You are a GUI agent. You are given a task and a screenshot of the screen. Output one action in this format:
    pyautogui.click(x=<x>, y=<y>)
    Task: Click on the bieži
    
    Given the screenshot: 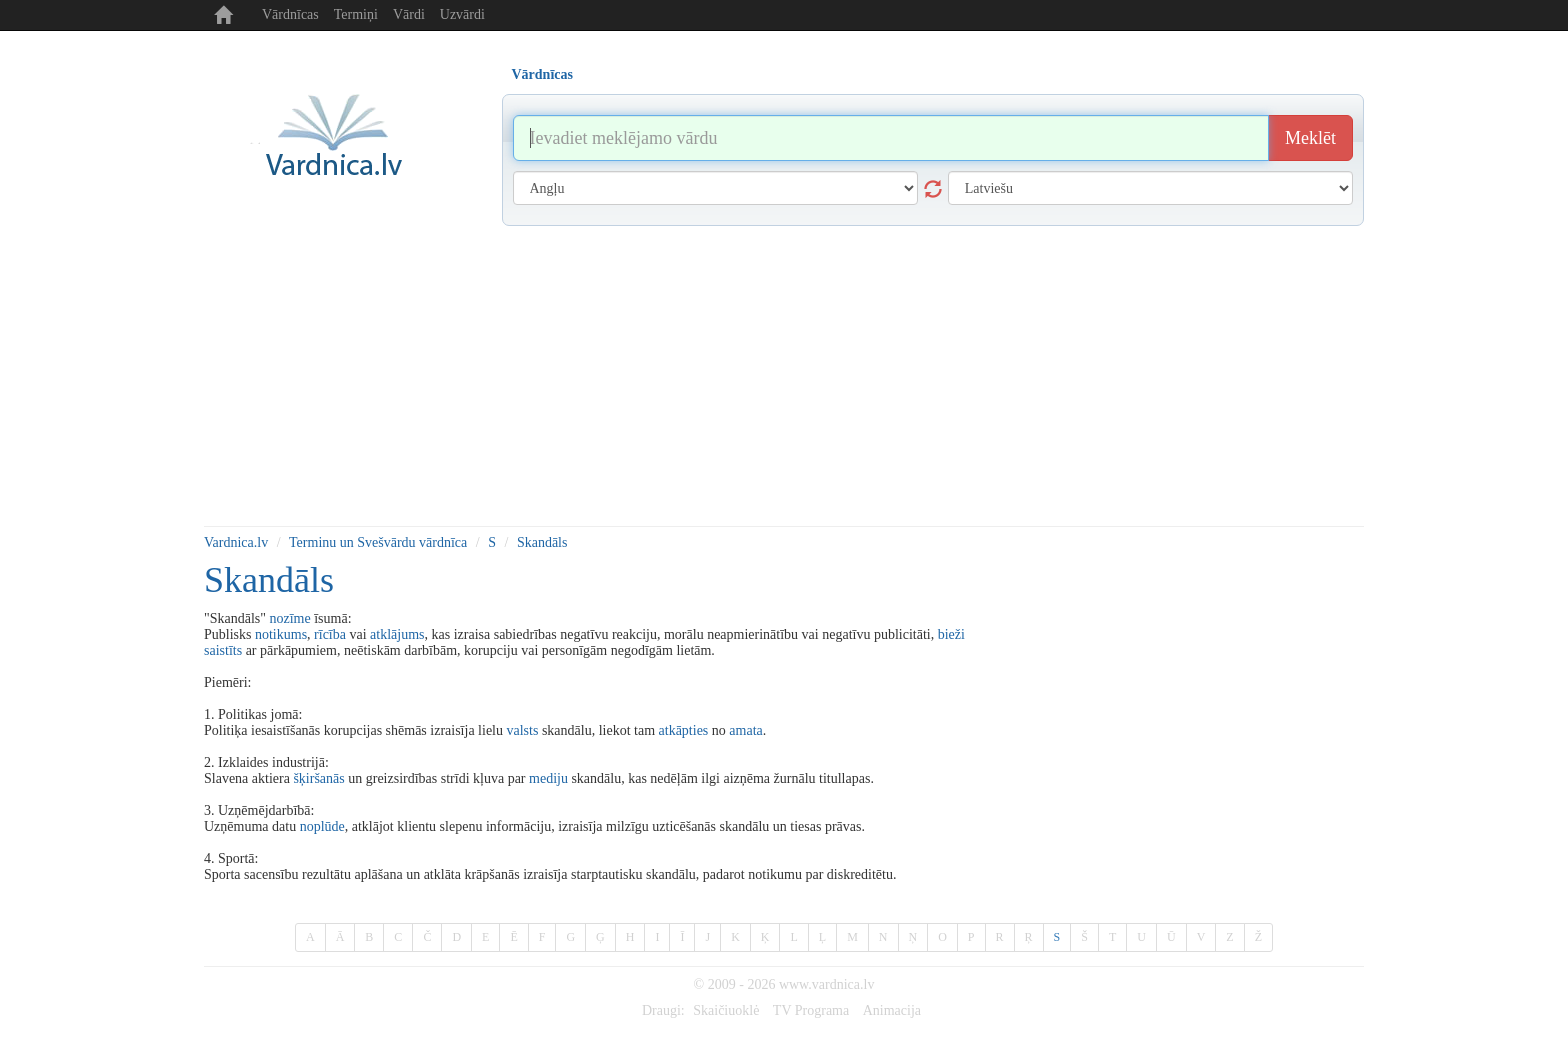 What is the action you would take?
    pyautogui.click(x=951, y=634)
    